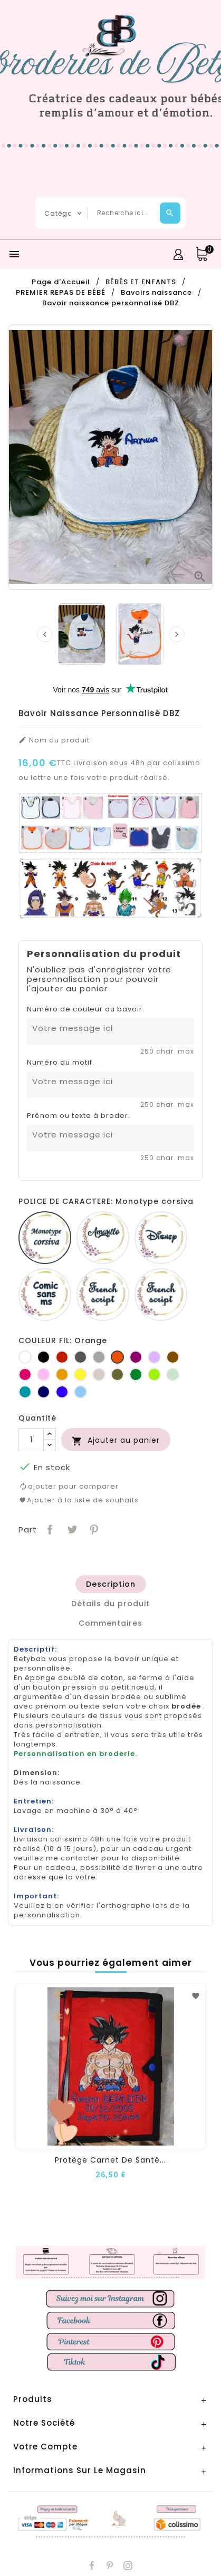 The width and height of the screenshot is (221, 2576). What do you see at coordinates (154, 1374) in the screenshot?
I see `[Anis]` at bounding box center [154, 1374].